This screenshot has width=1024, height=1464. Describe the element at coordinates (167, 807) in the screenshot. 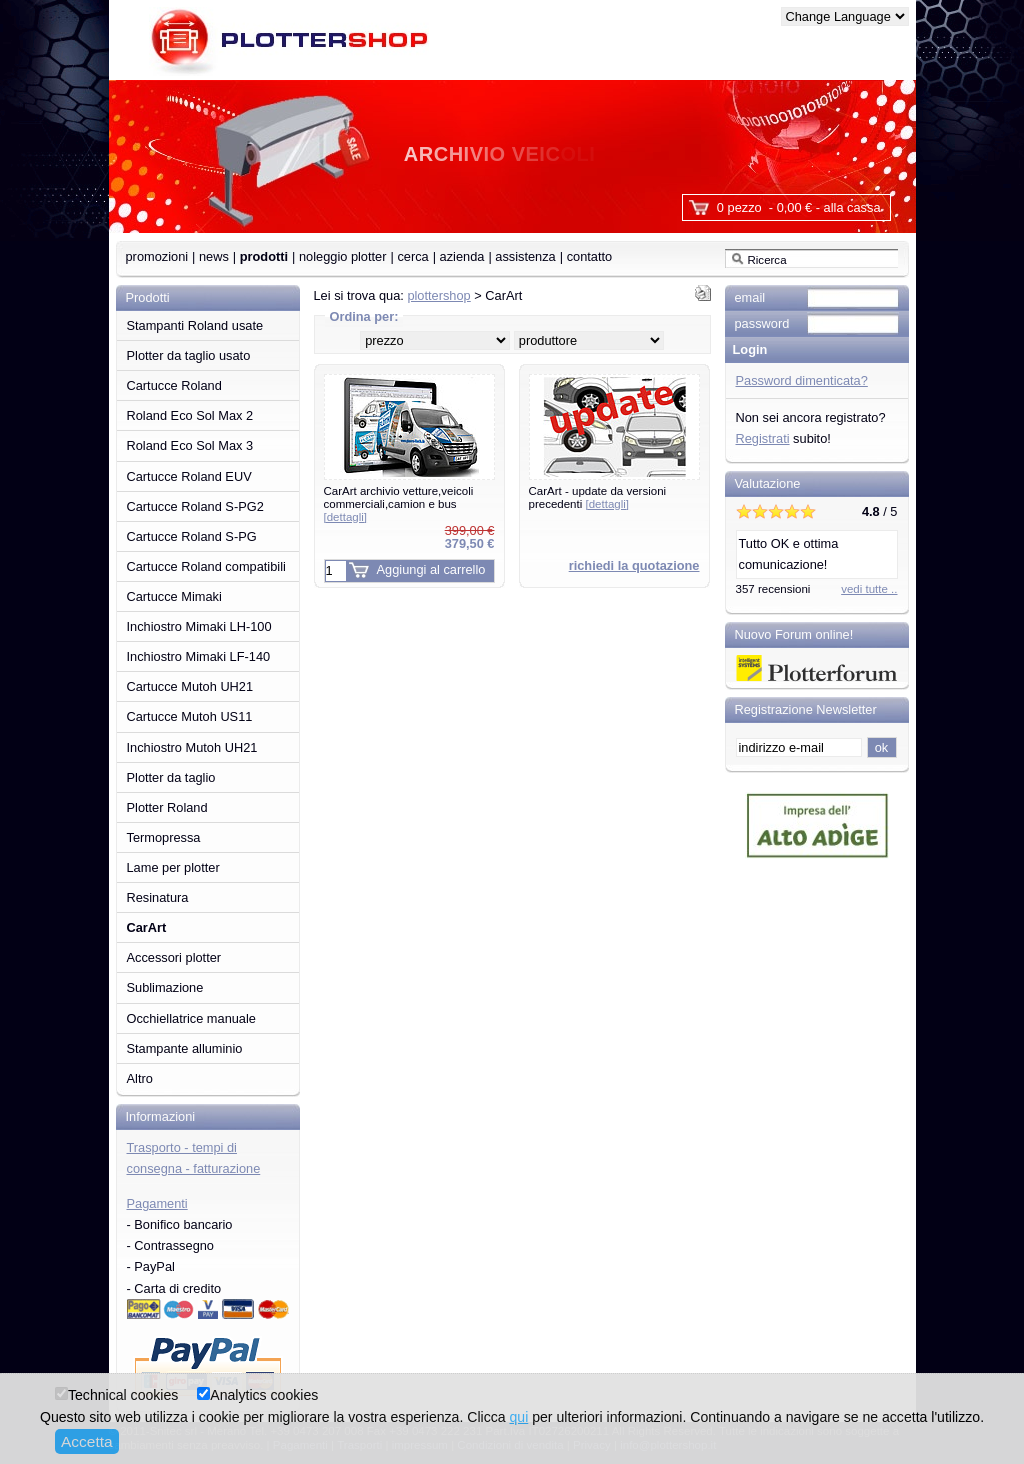

I see `Plotter Roland` at that location.